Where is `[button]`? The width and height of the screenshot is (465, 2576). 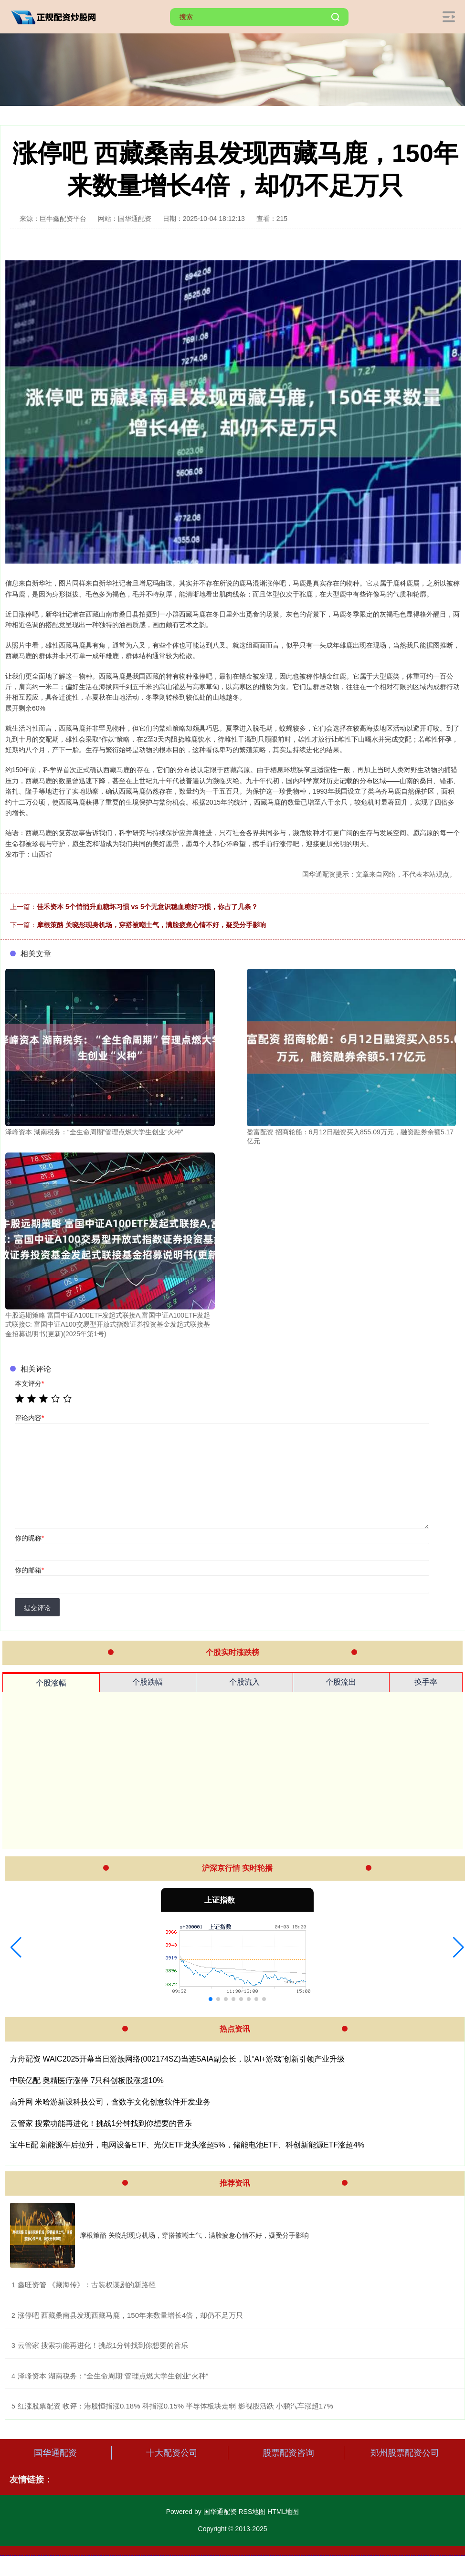 [button] is located at coordinates (16, 1947).